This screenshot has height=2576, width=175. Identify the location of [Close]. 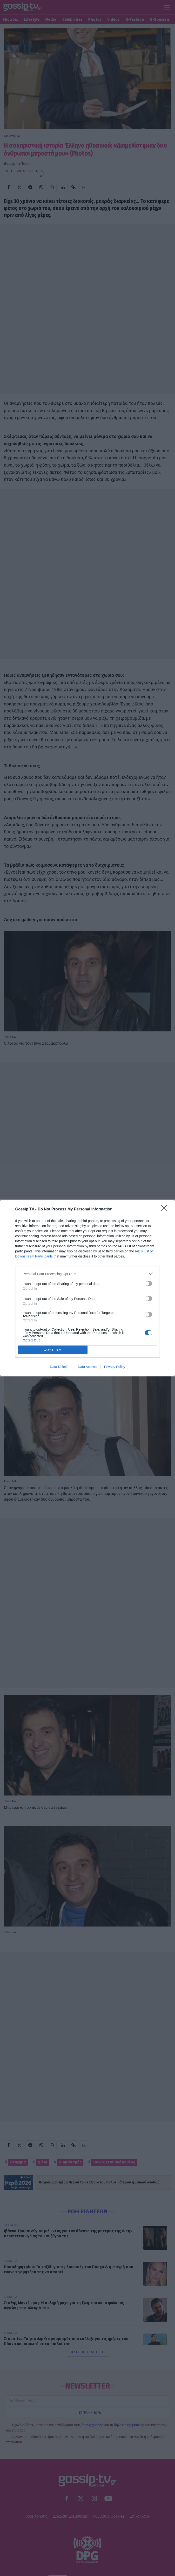
(165, 1209).